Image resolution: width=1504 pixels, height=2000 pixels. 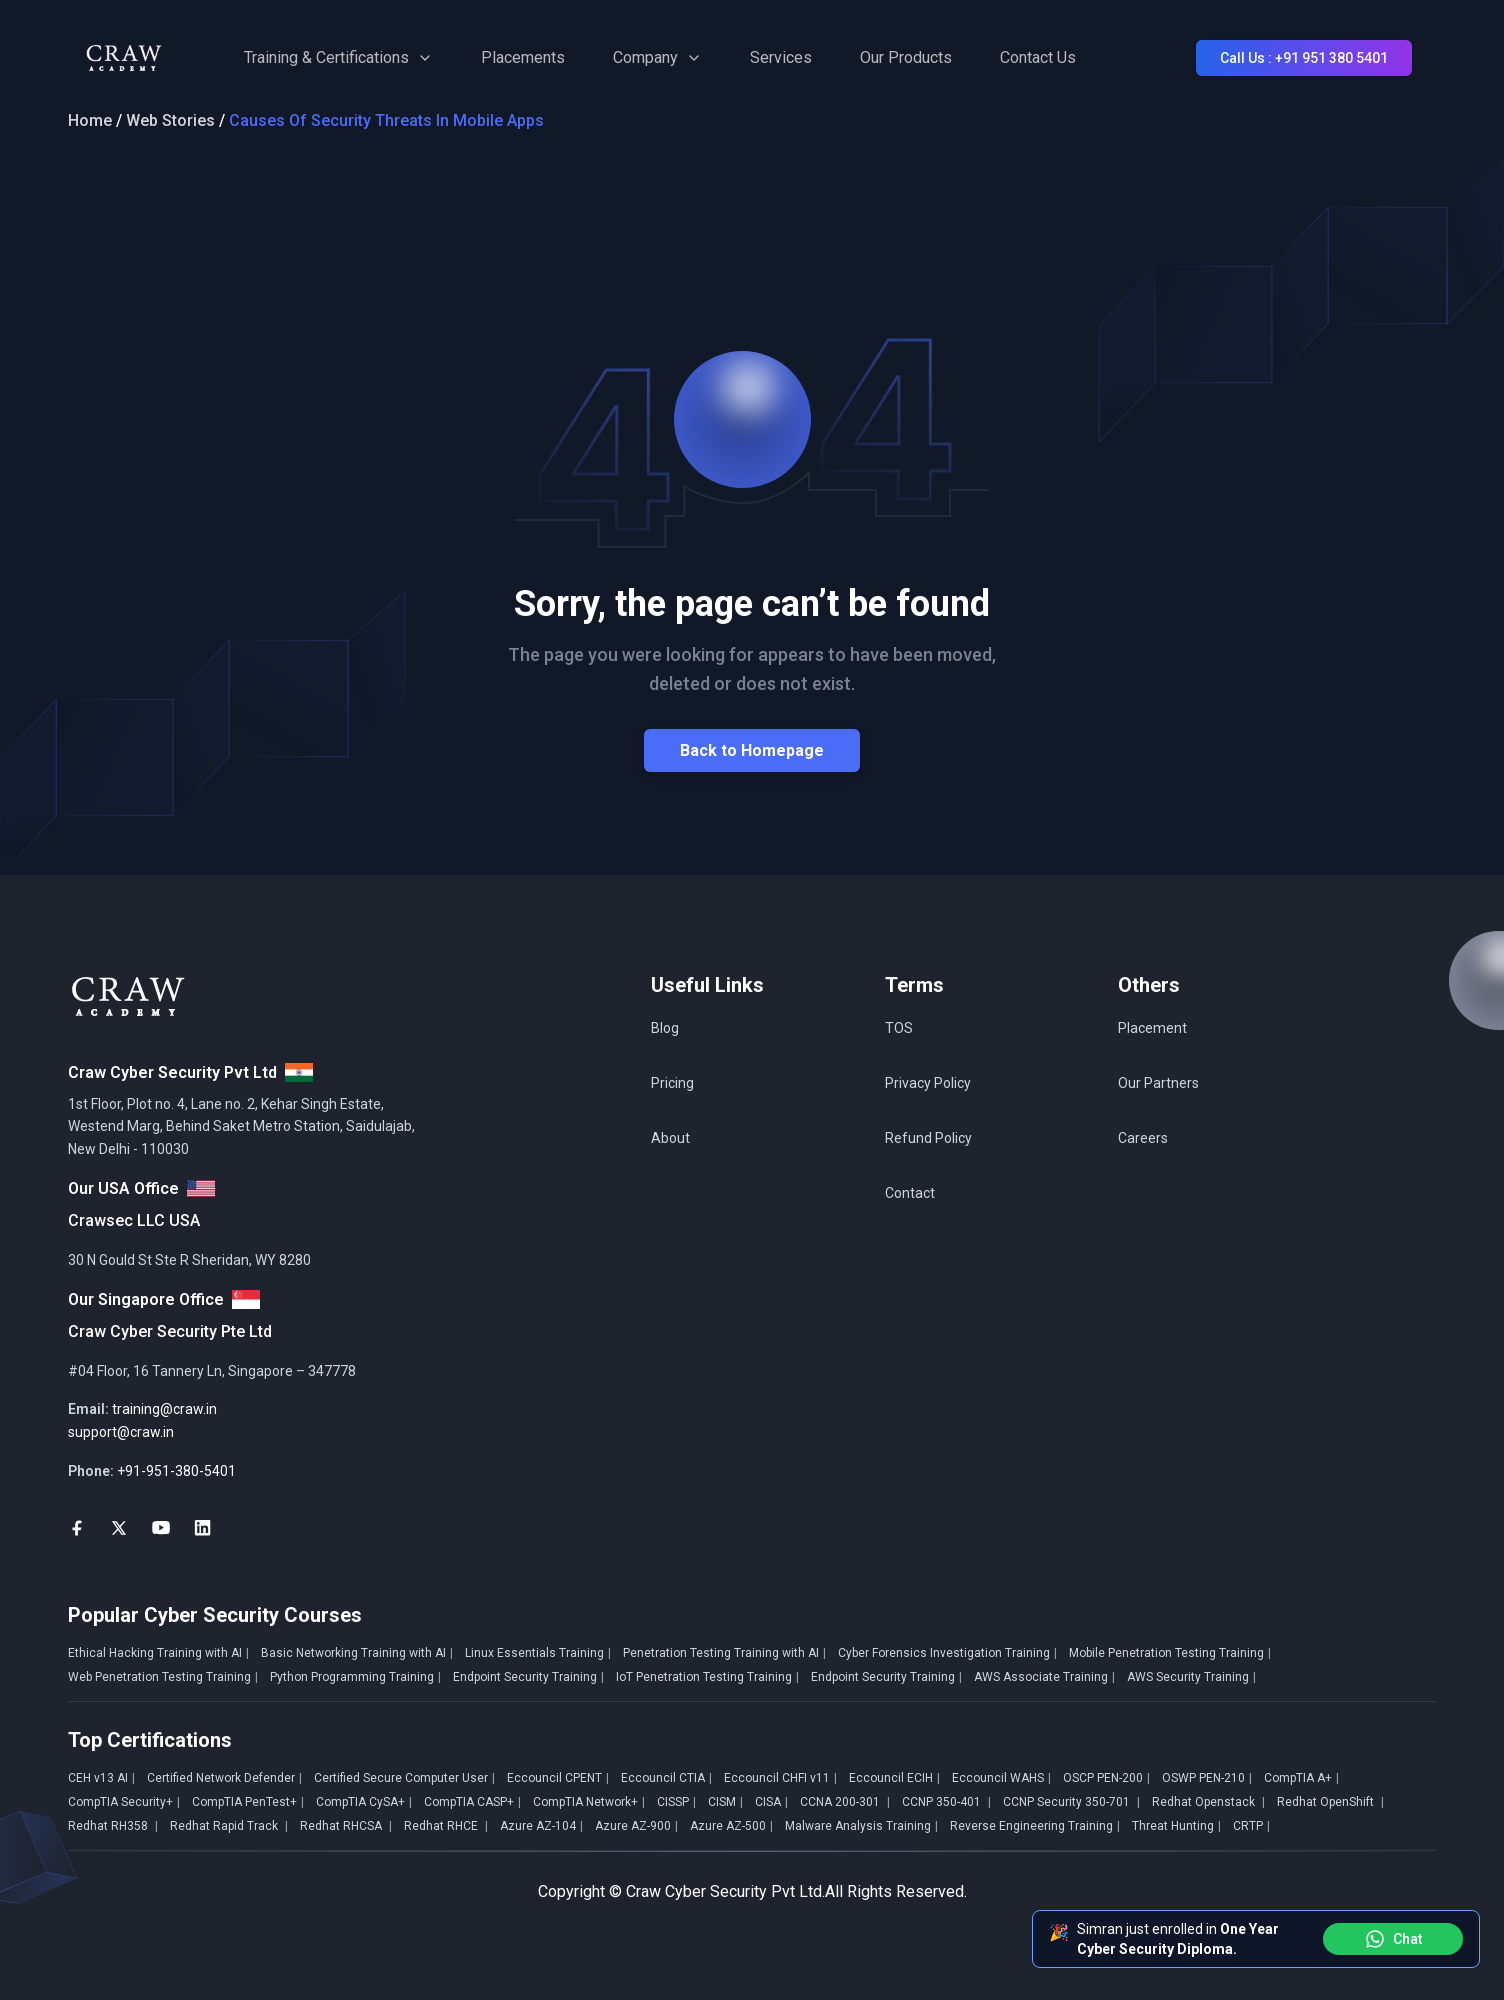 What do you see at coordinates (1207, 1778) in the screenshot?
I see `OSWP PEN-210` at bounding box center [1207, 1778].